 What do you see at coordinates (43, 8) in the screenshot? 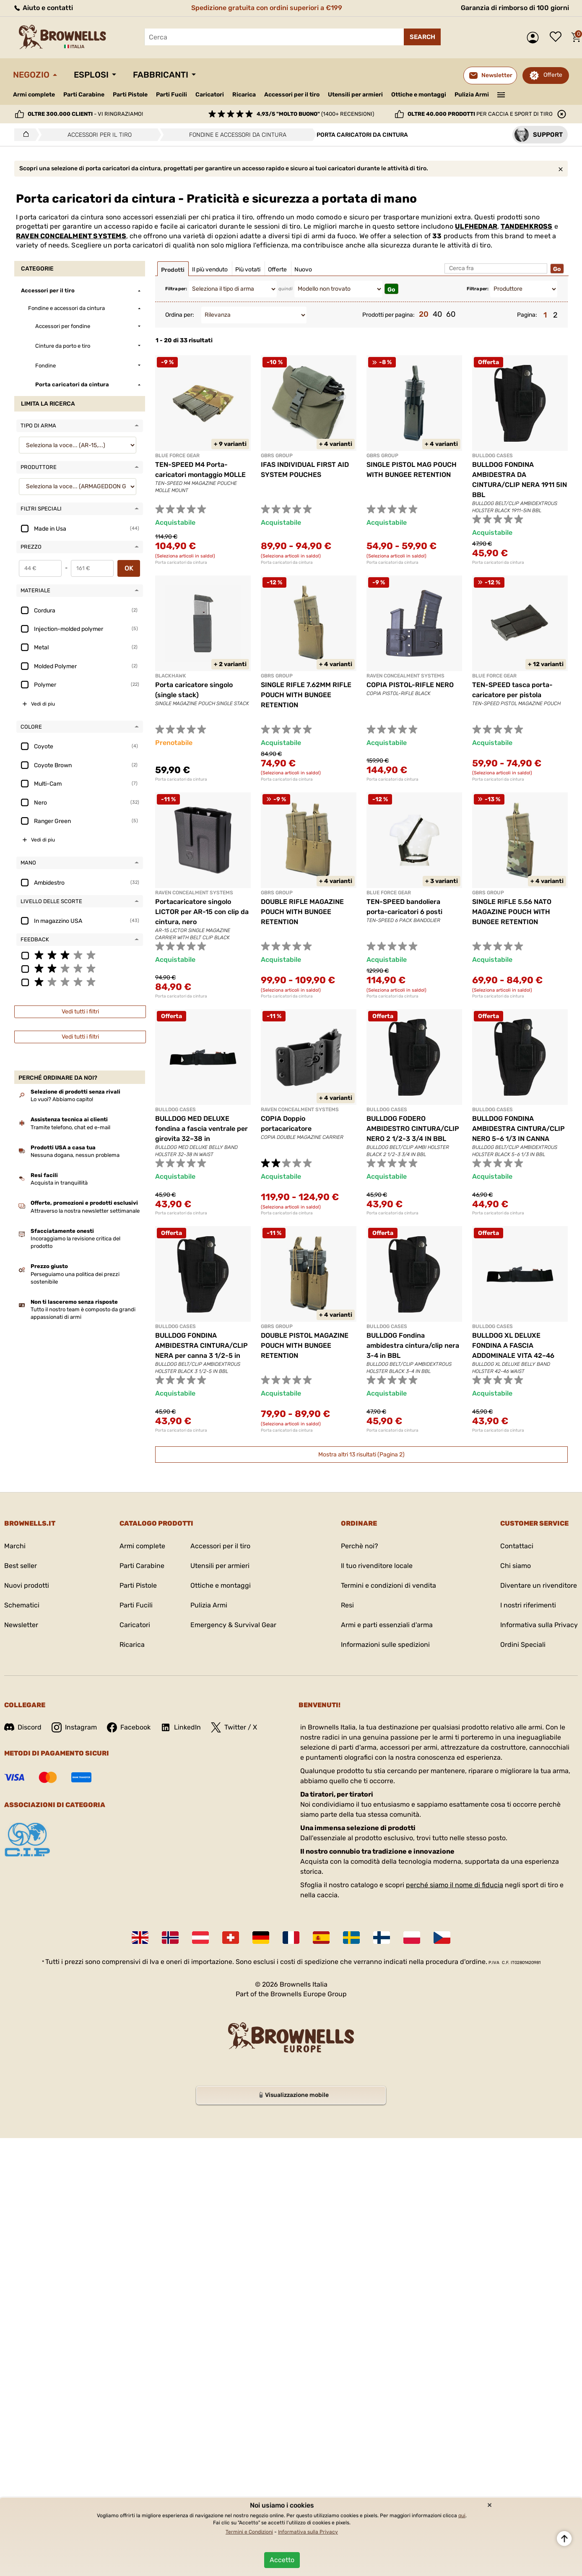
I see `Aiuto e contatti` at bounding box center [43, 8].